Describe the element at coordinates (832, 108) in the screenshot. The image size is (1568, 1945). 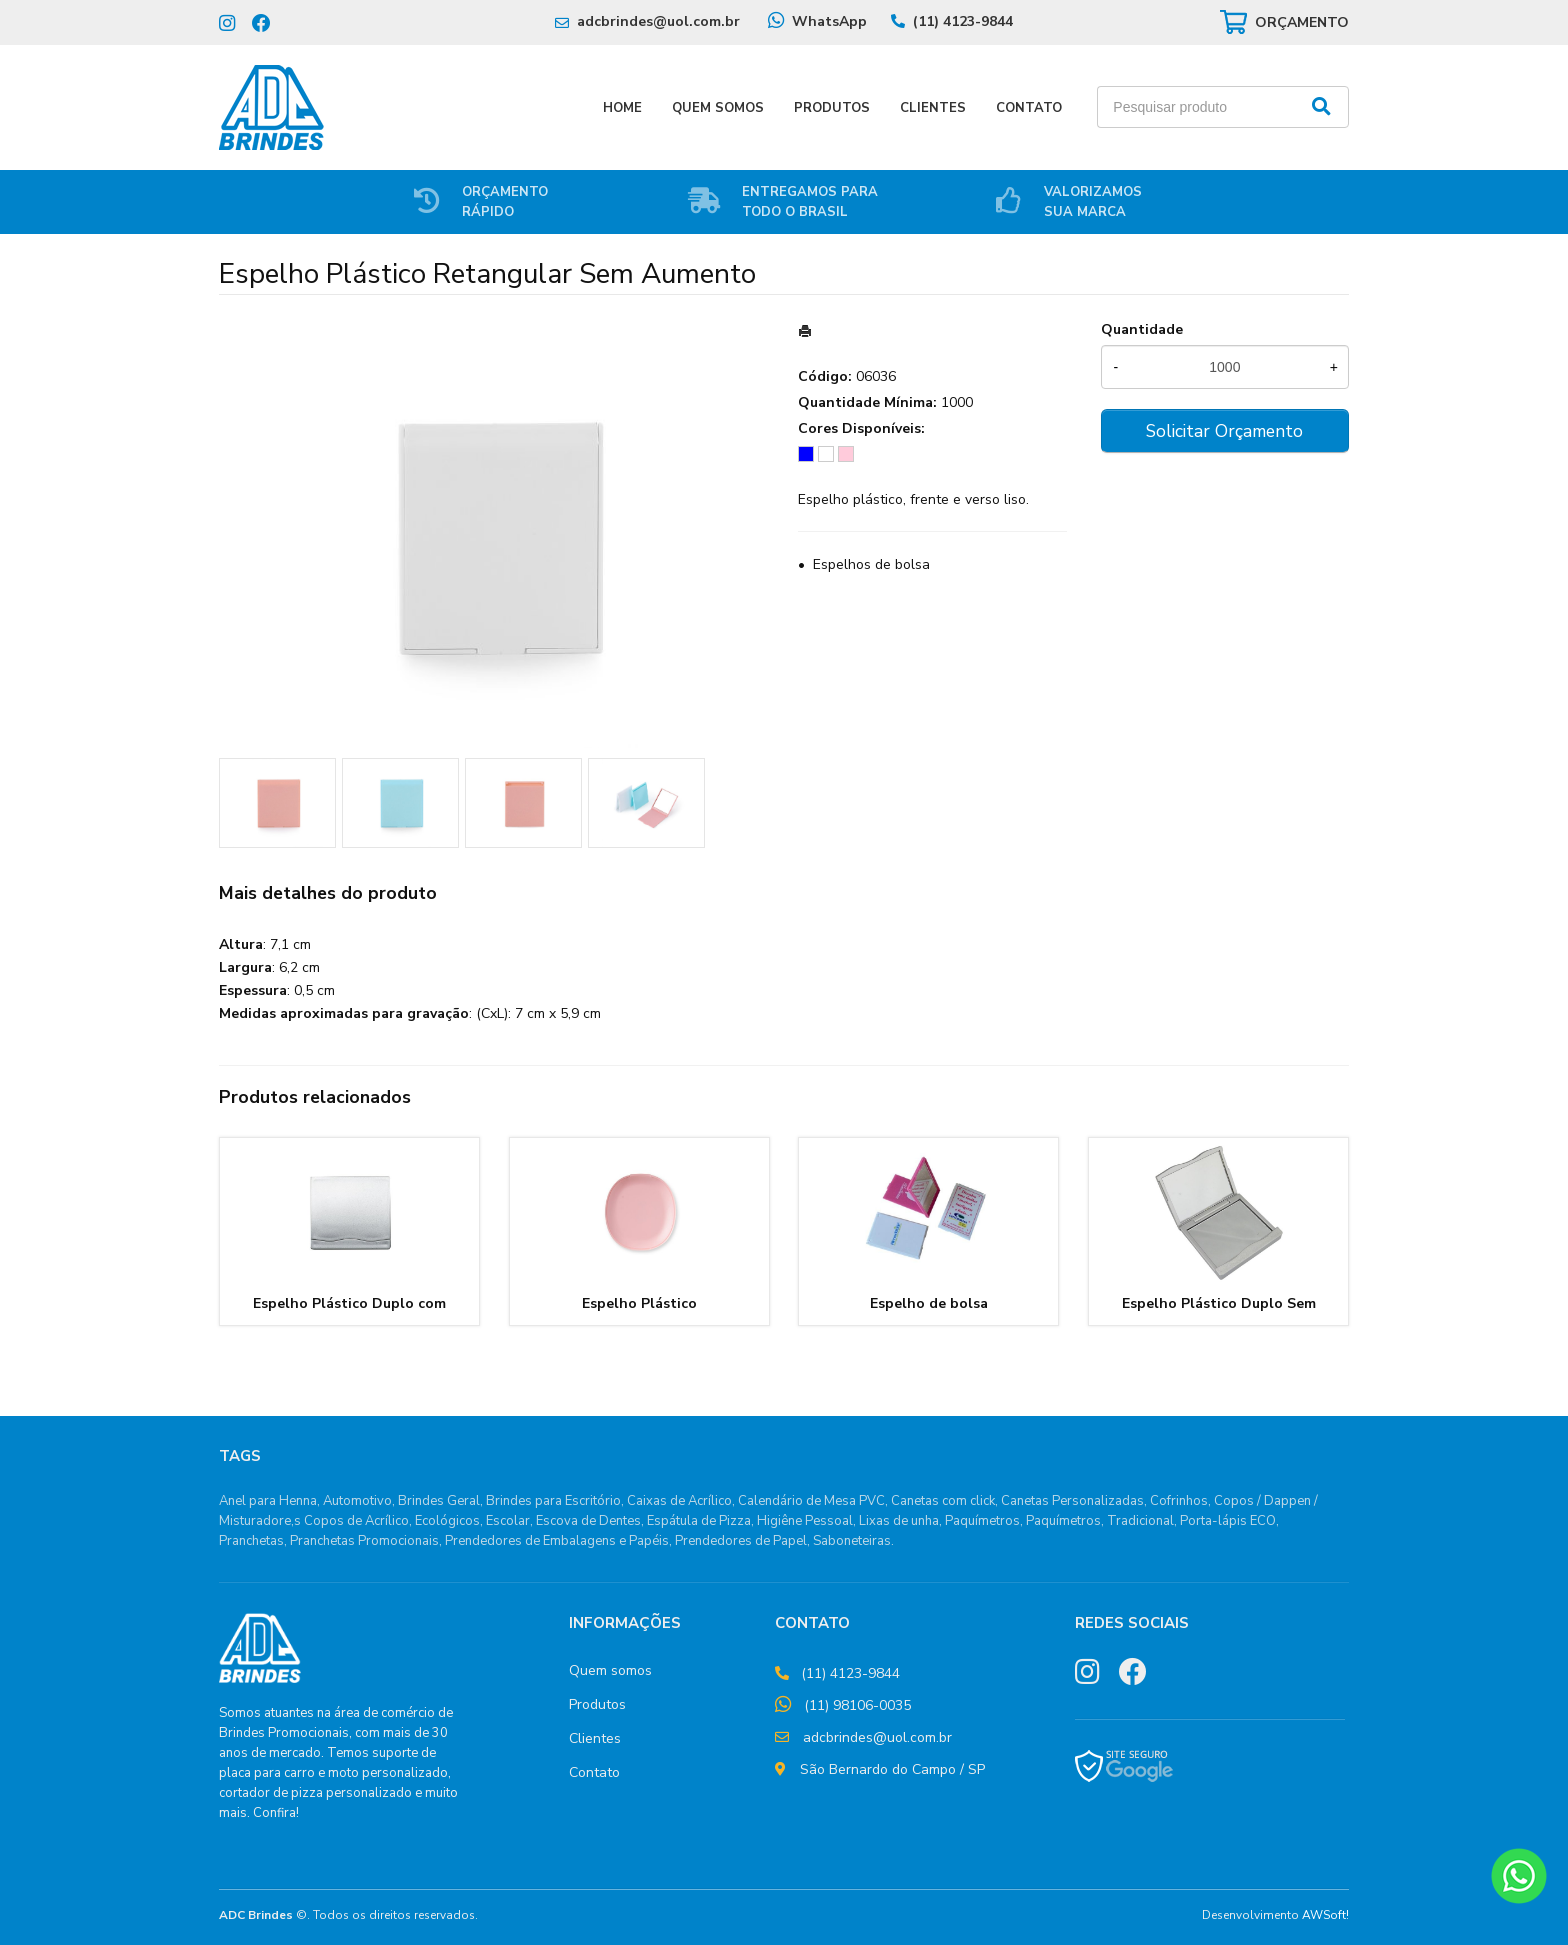
I see `Produtos` at that location.